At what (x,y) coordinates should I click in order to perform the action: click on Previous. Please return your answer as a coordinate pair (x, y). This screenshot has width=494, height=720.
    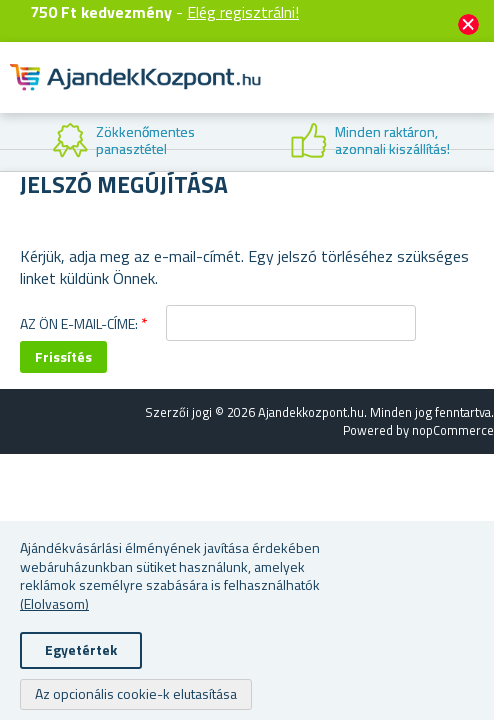
    Looking at the image, I should click on (15, 142).